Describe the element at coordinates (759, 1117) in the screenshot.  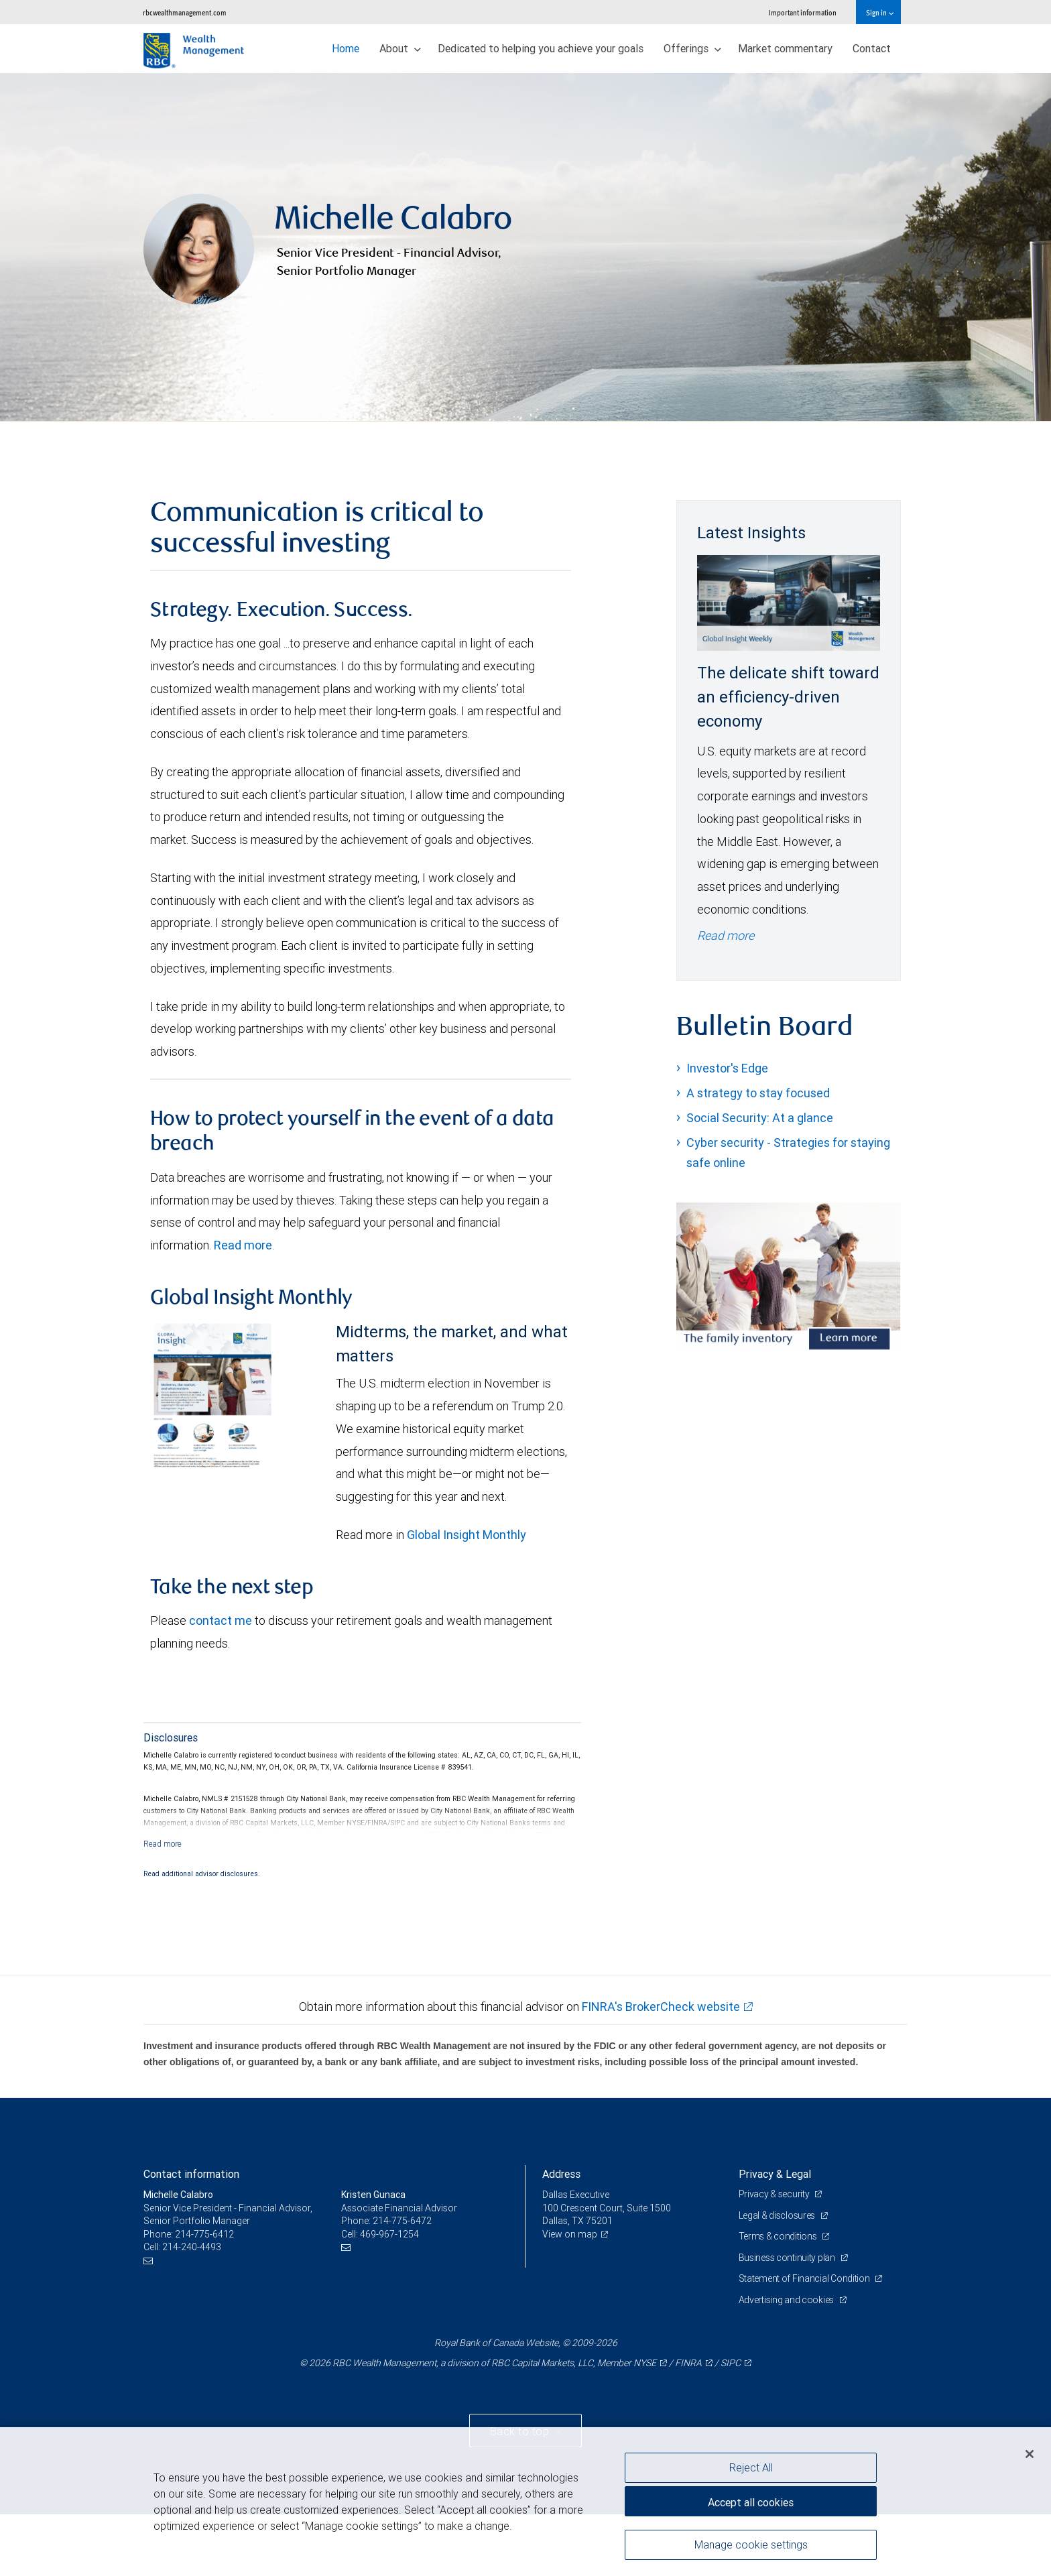
I see `Social Security: At a glance` at that location.